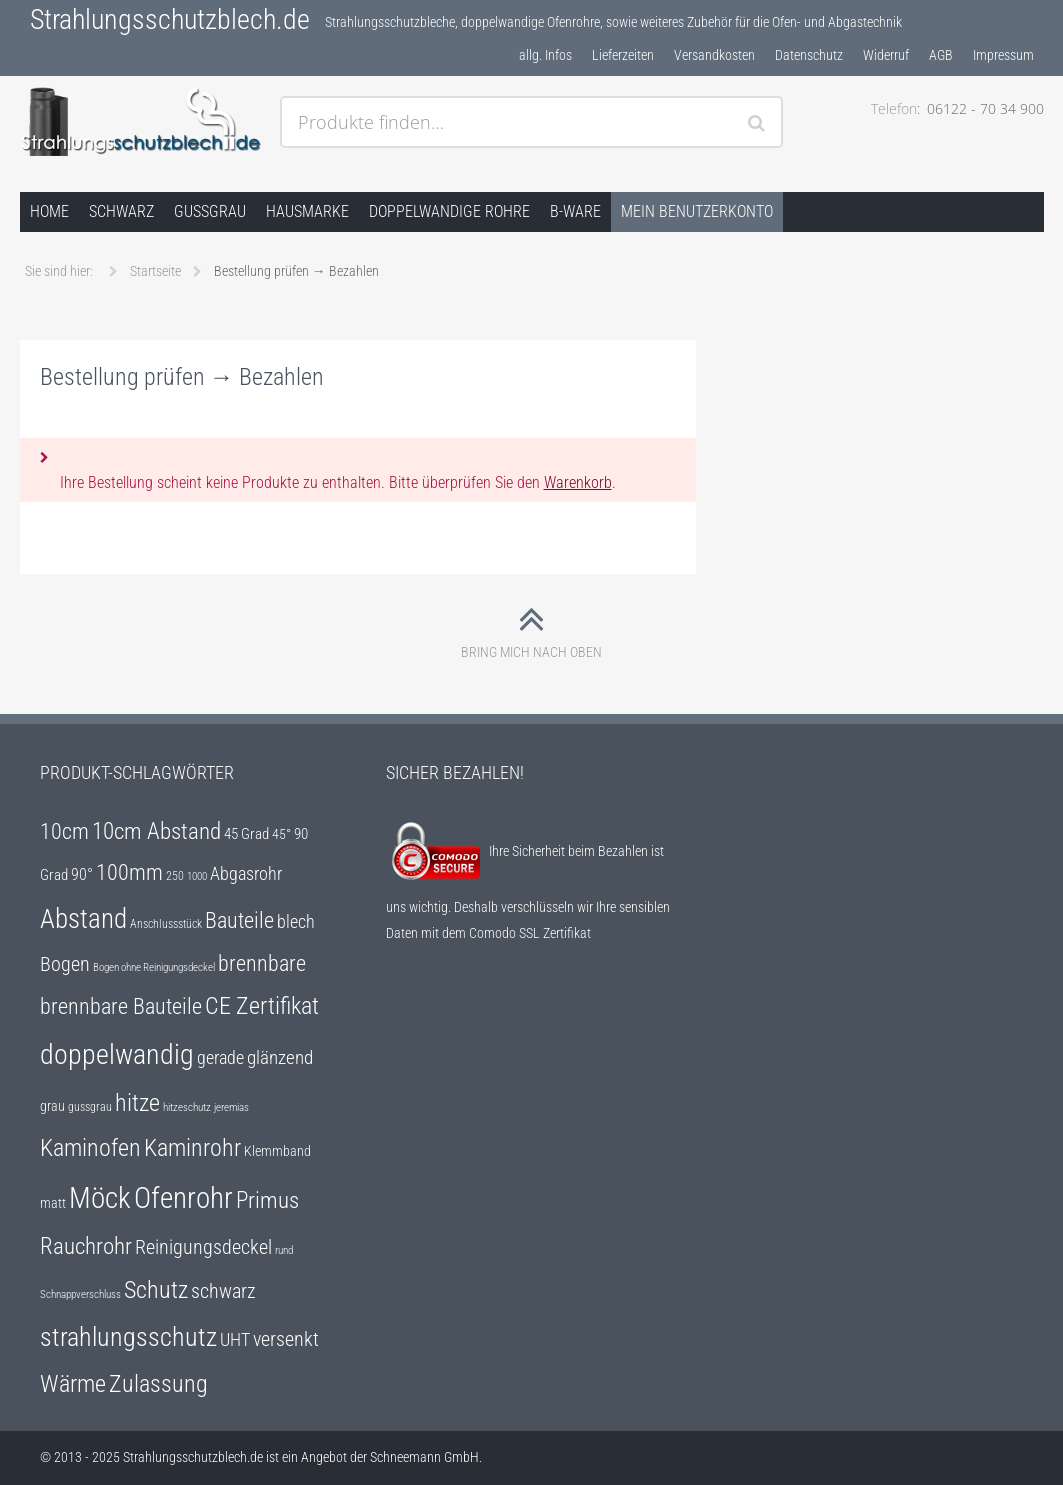 This screenshot has height=1485, width=1063. What do you see at coordinates (246, 834) in the screenshot?
I see `45 Grad [45 Grad (8 Einträge)]` at bounding box center [246, 834].